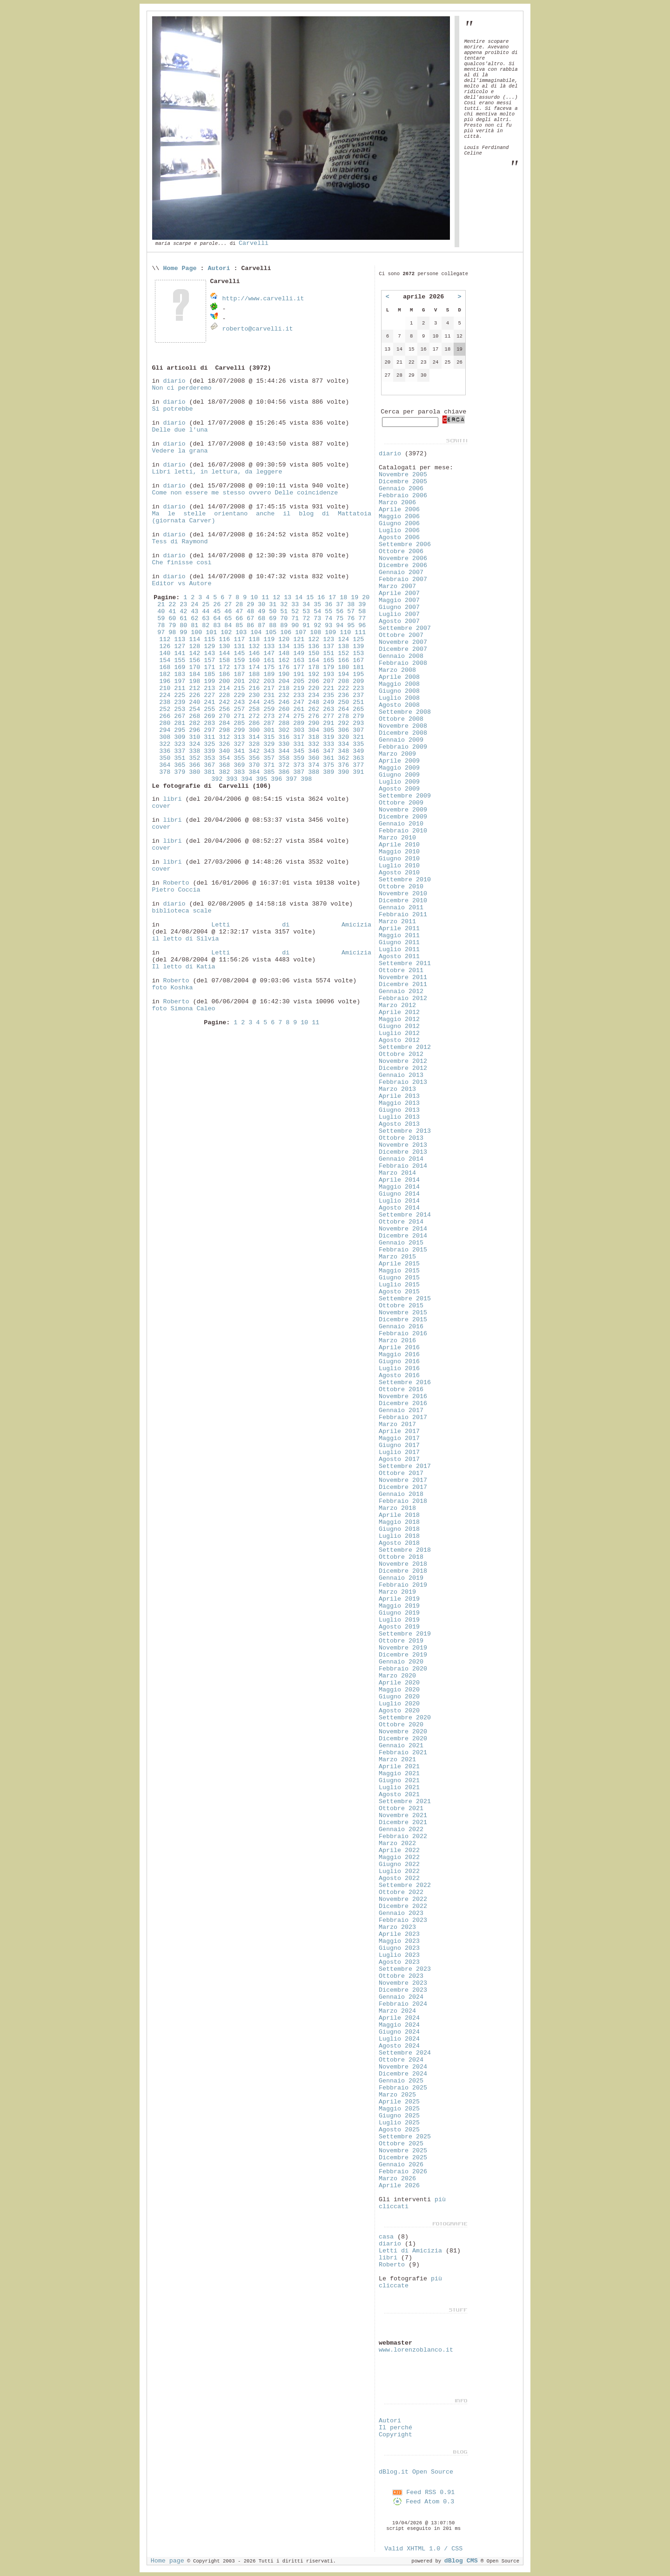 The image size is (670, 2576). Describe the element at coordinates (403, 1396) in the screenshot. I see `Novembre 2016` at that location.